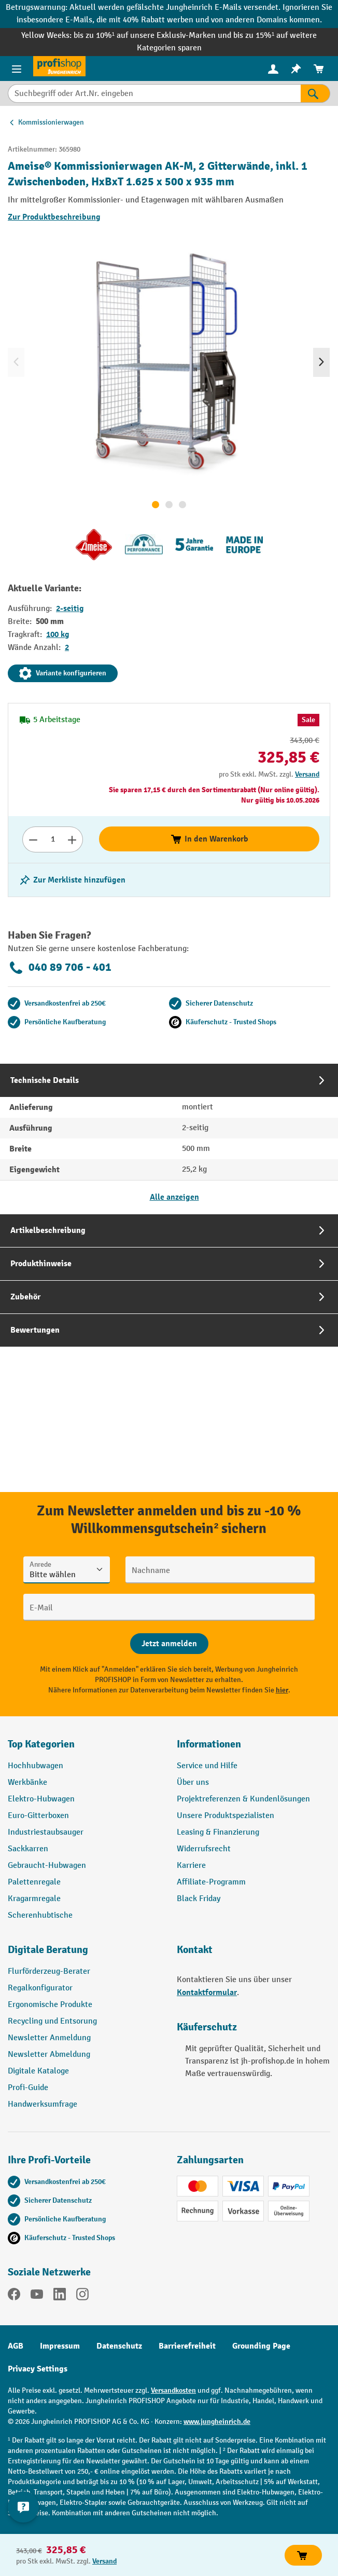 The width and height of the screenshot is (338, 2576). I want to click on Scherenhubtische, so click(40, 1915).